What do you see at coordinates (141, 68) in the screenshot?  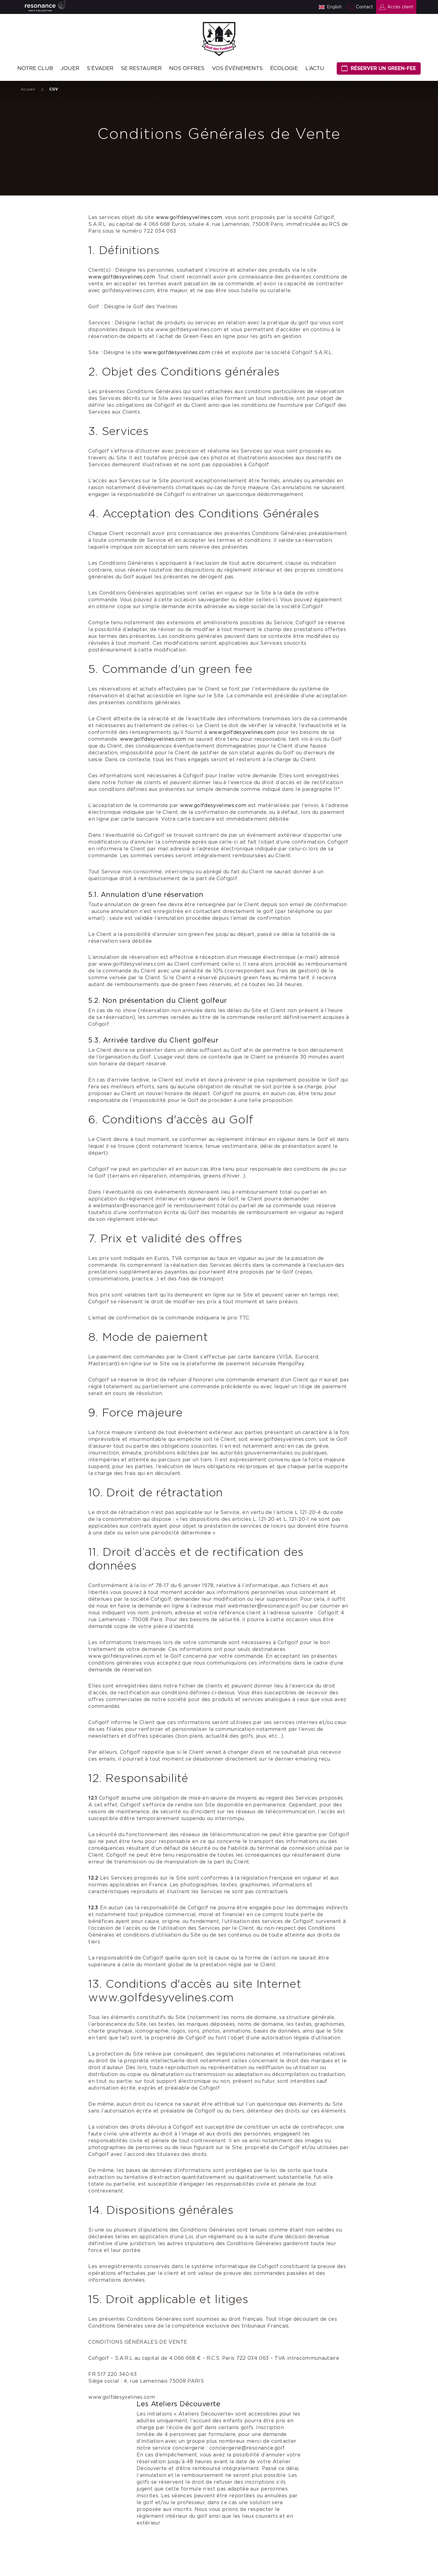 I see `Se restaurer` at bounding box center [141, 68].